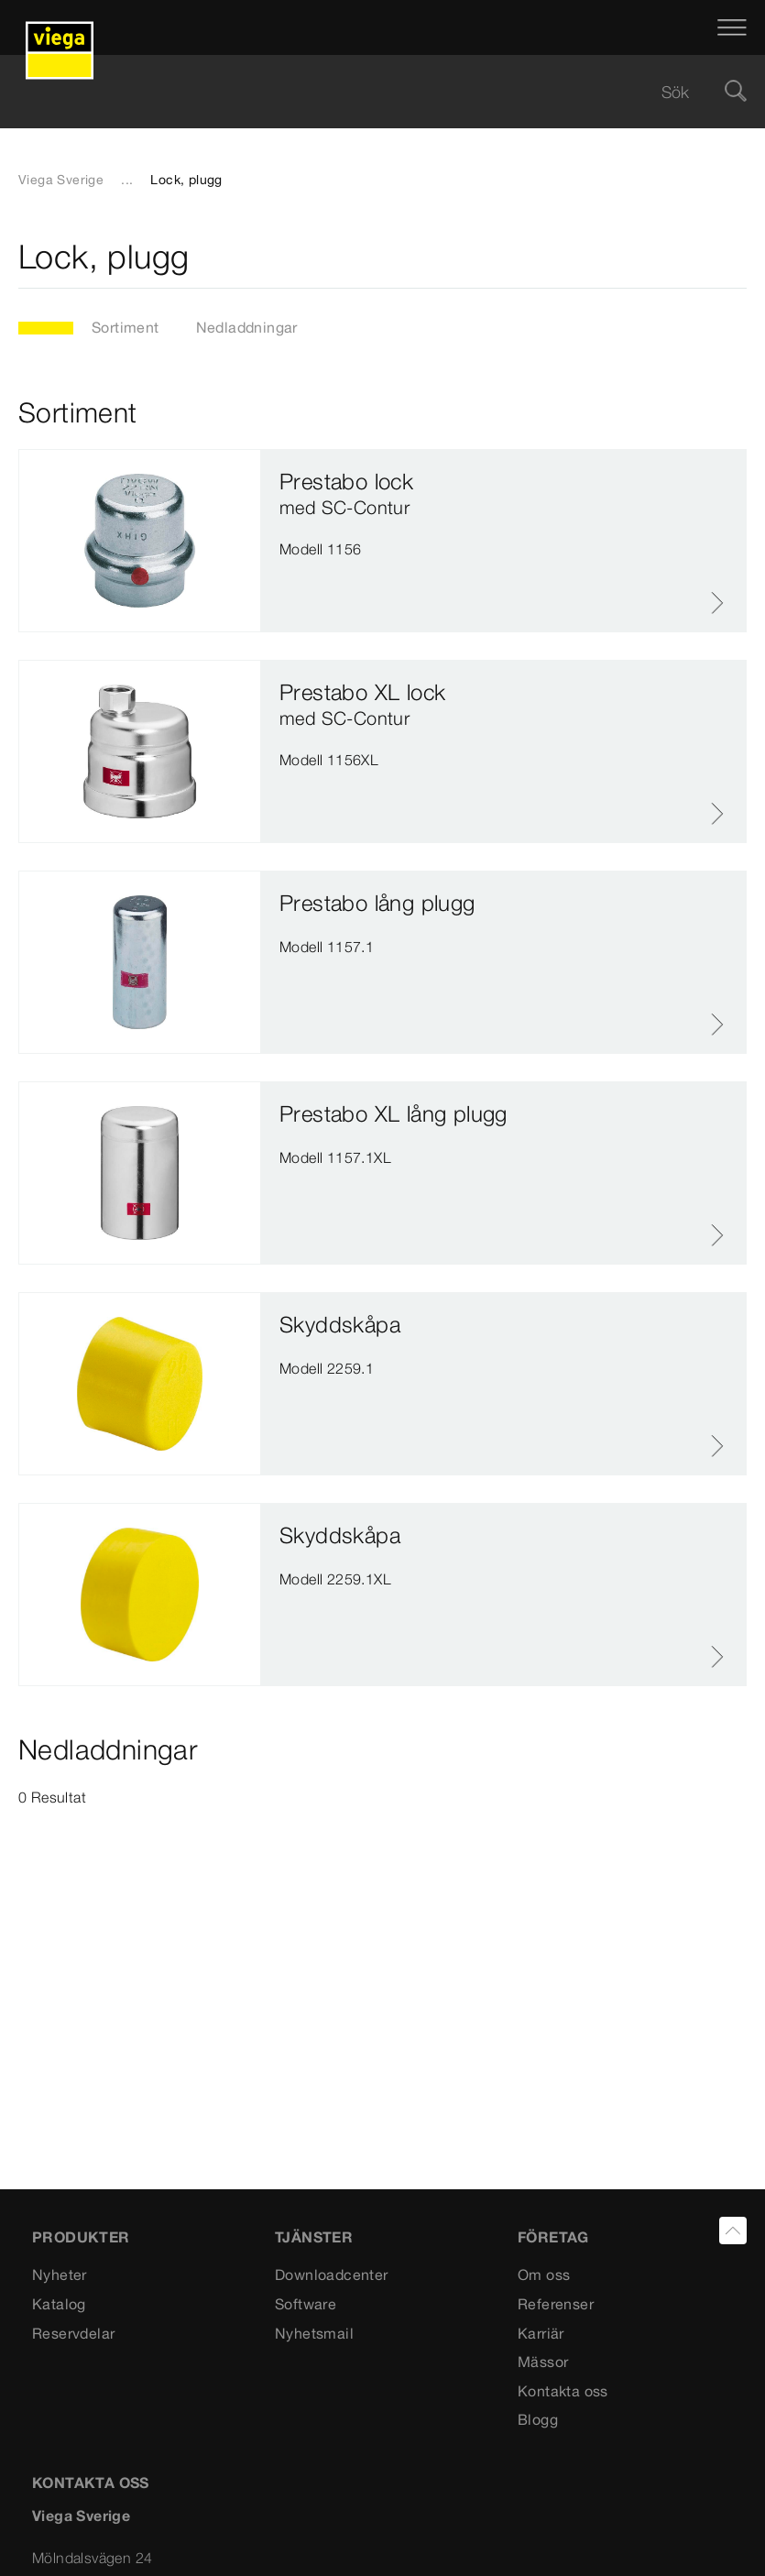  Describe the element at coordinates (331, 2274) in the screenshot. I see `Downloadcenter` at that location.